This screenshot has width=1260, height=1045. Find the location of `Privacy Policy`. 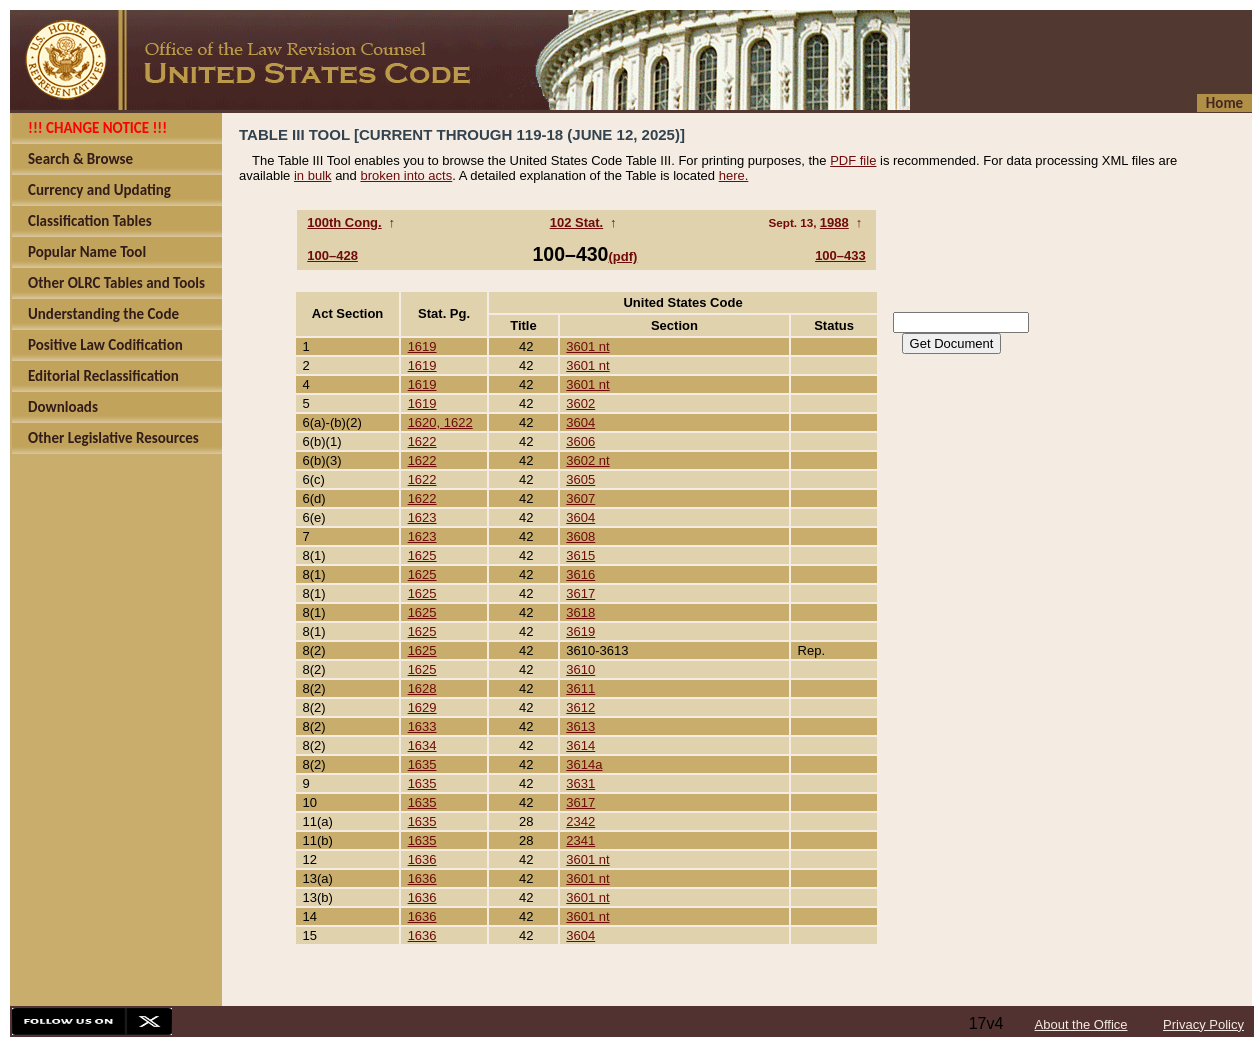

Privacy Policy is located at coordinates (1203, 1024).